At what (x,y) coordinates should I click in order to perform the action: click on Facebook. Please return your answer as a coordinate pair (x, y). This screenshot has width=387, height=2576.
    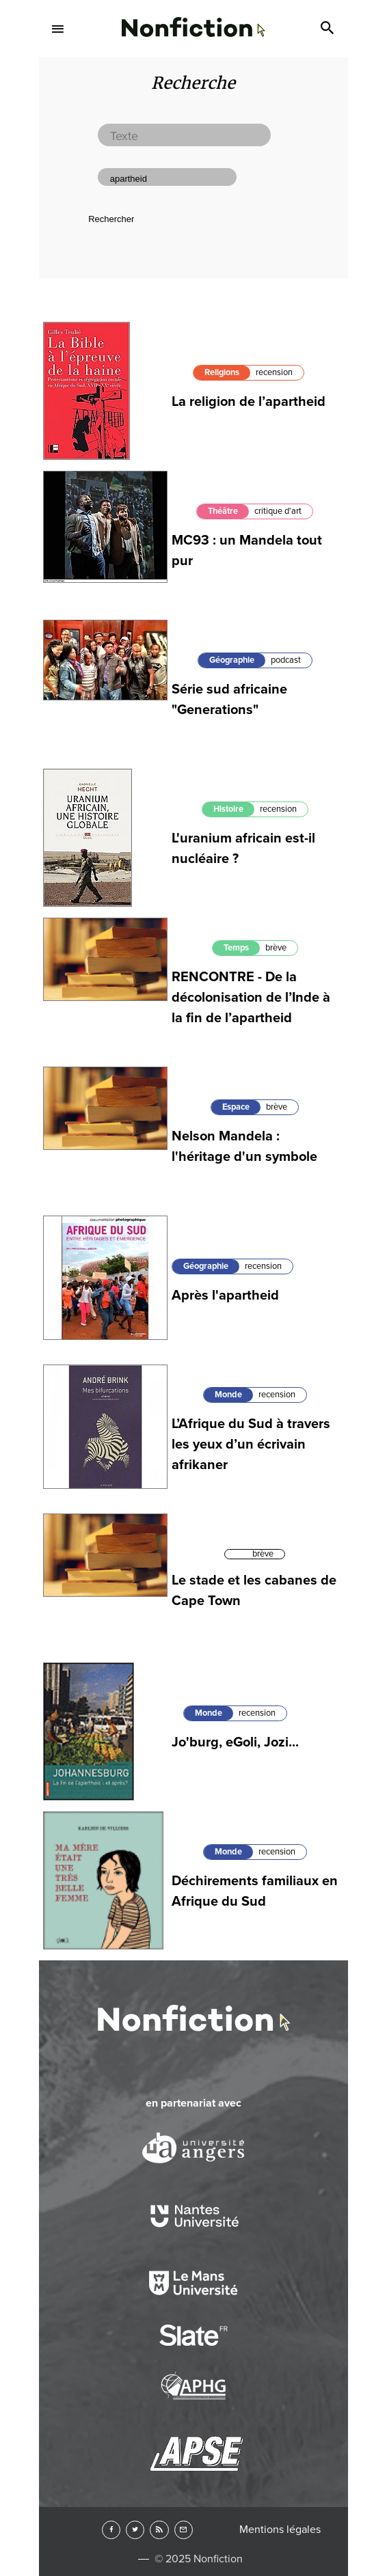
    Looking at the image, I should click on (111, 2530).